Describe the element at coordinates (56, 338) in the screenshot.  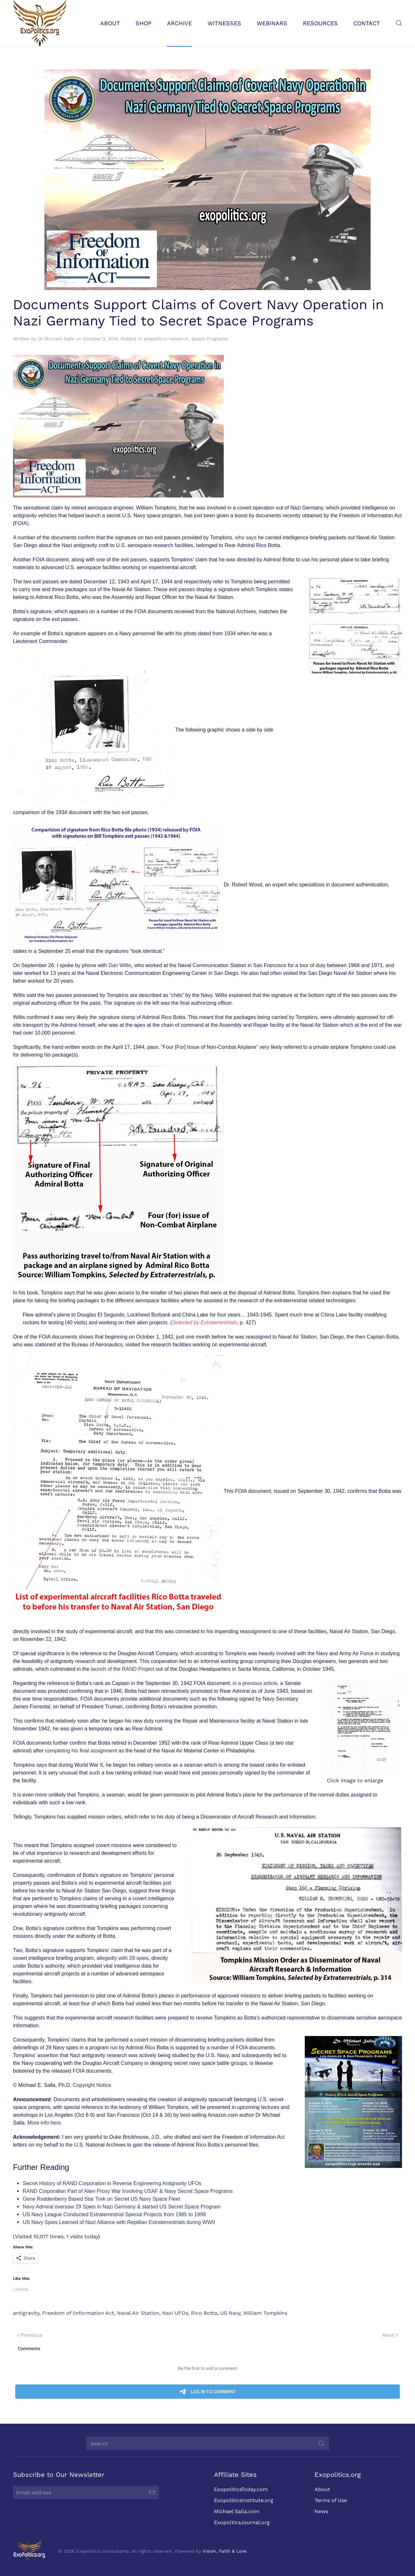
I see `Dr Michael Salla` at that location.